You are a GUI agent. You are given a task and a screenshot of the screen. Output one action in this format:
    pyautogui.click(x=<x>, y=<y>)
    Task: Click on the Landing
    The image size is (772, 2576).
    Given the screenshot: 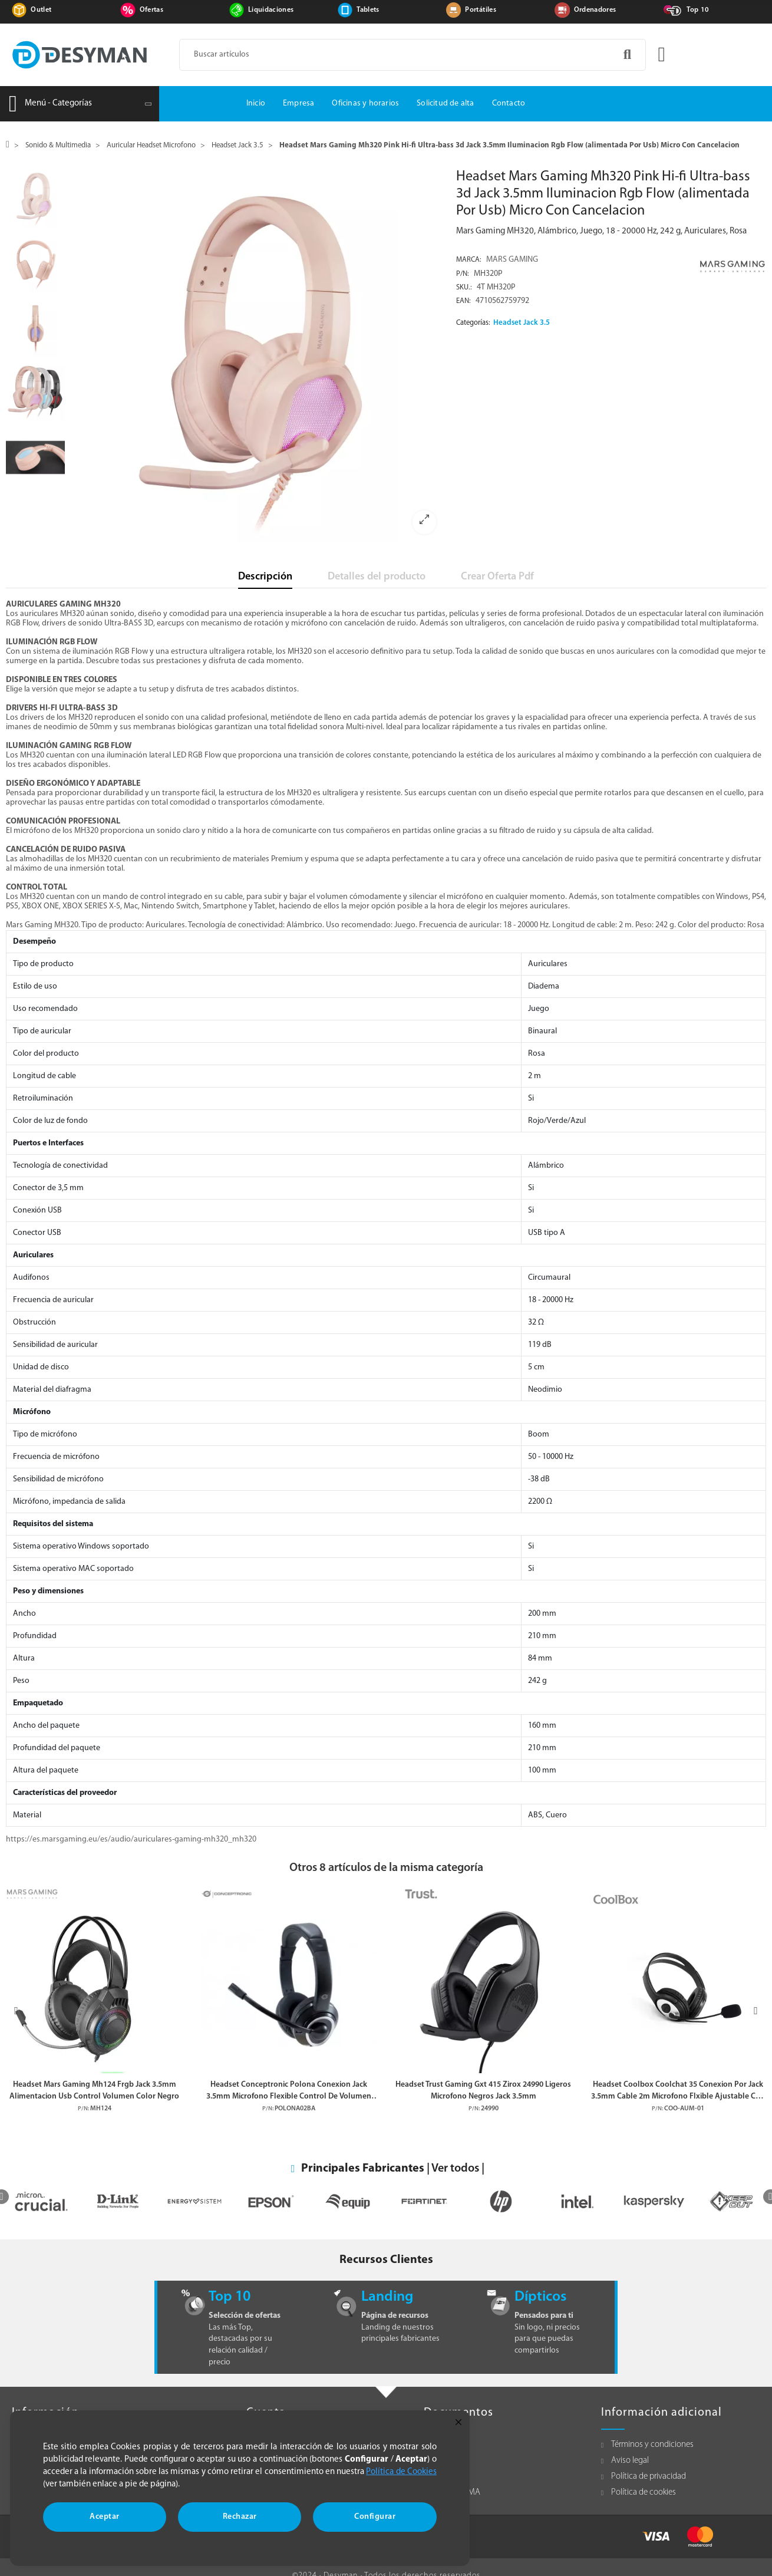 What is the action you would take?
    pyautogui.click(x=387, y=2297)
    